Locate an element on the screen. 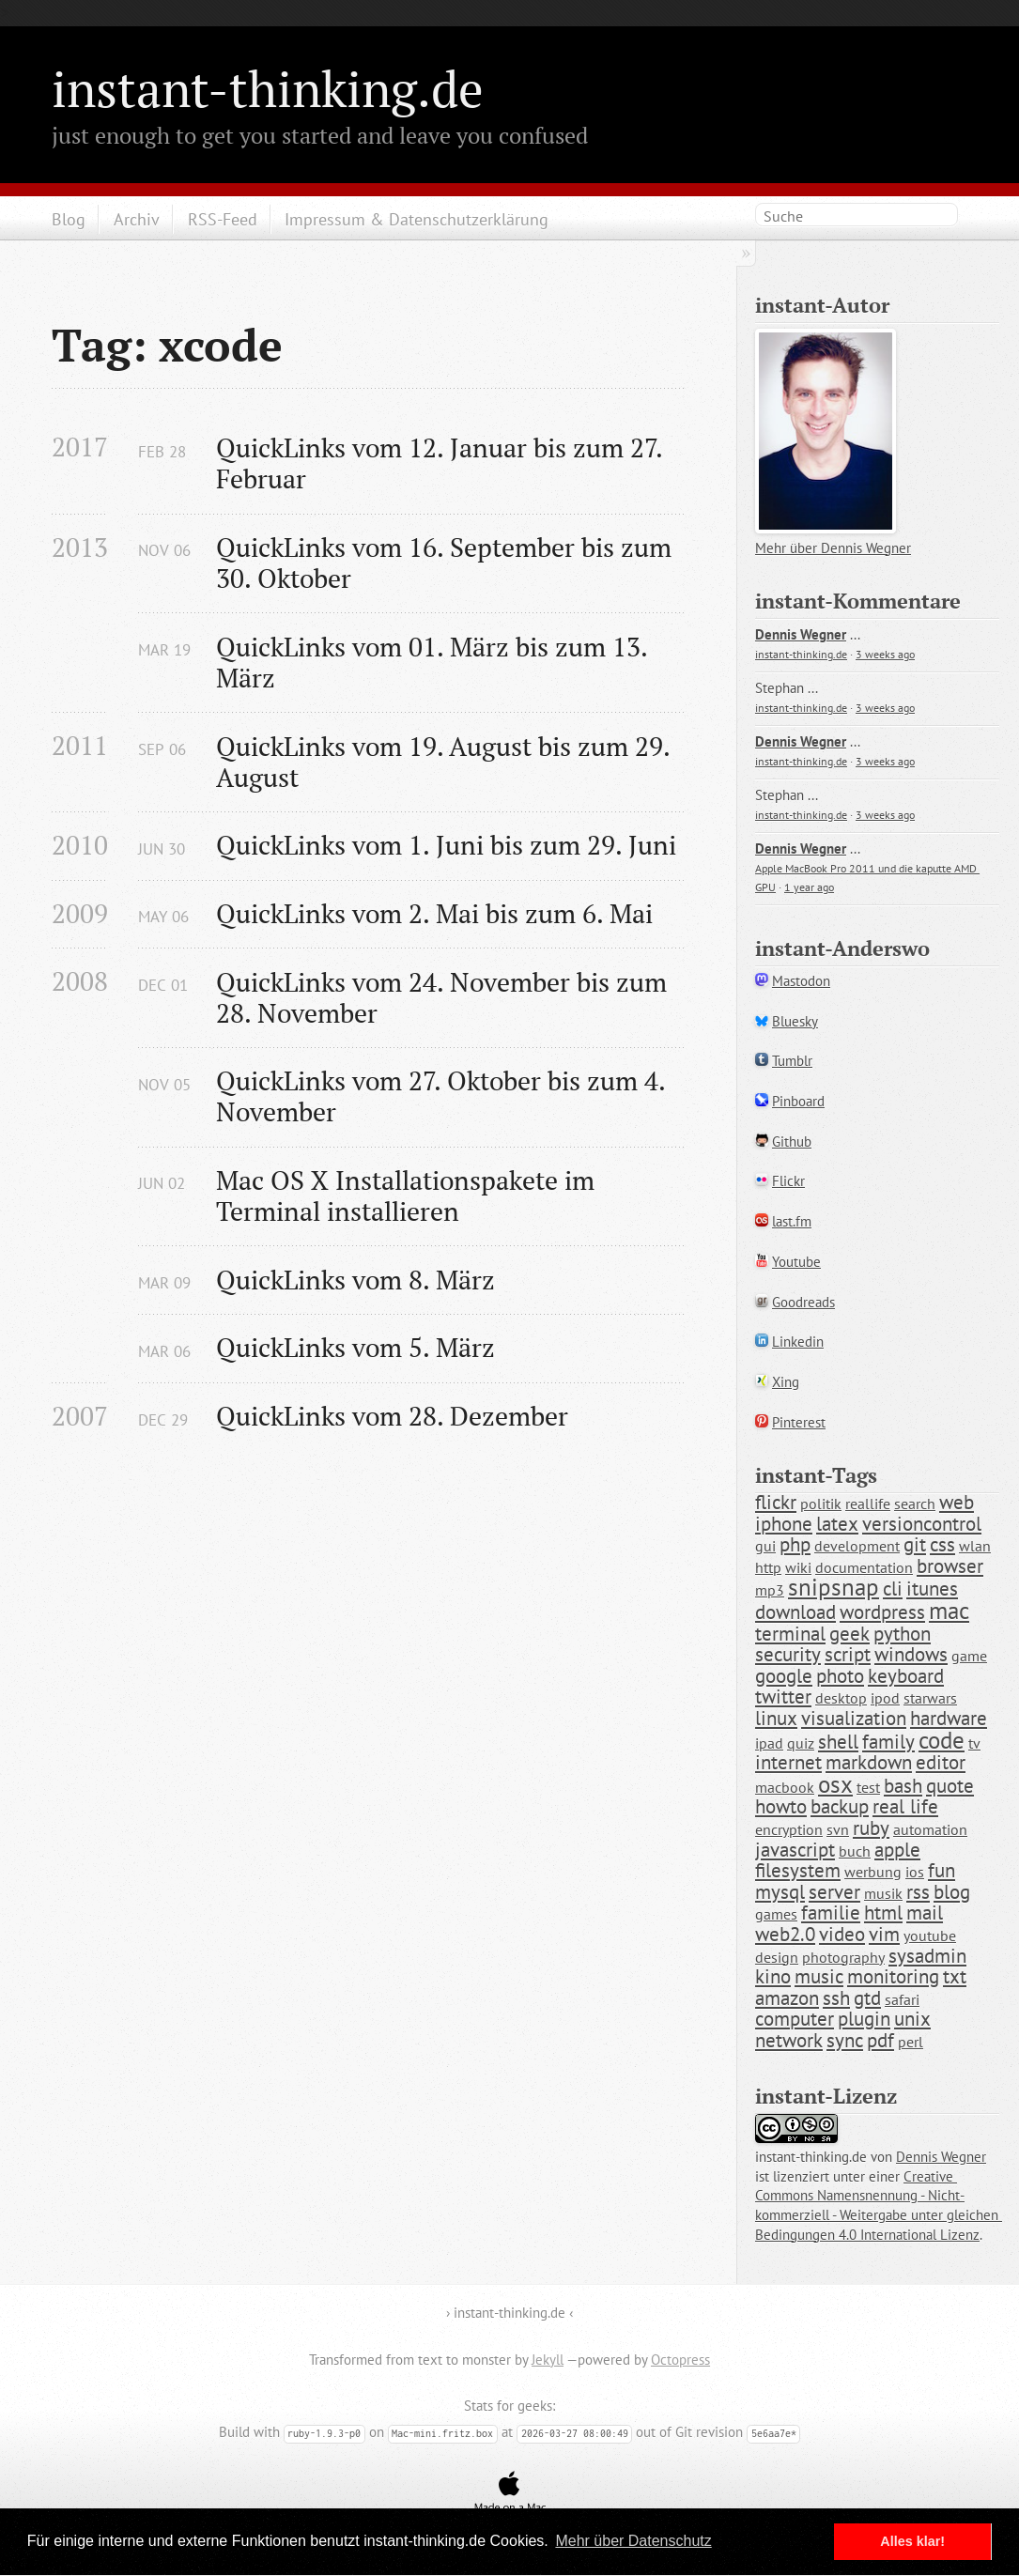  instant-thinking.de is located at coordinates (268, 88).